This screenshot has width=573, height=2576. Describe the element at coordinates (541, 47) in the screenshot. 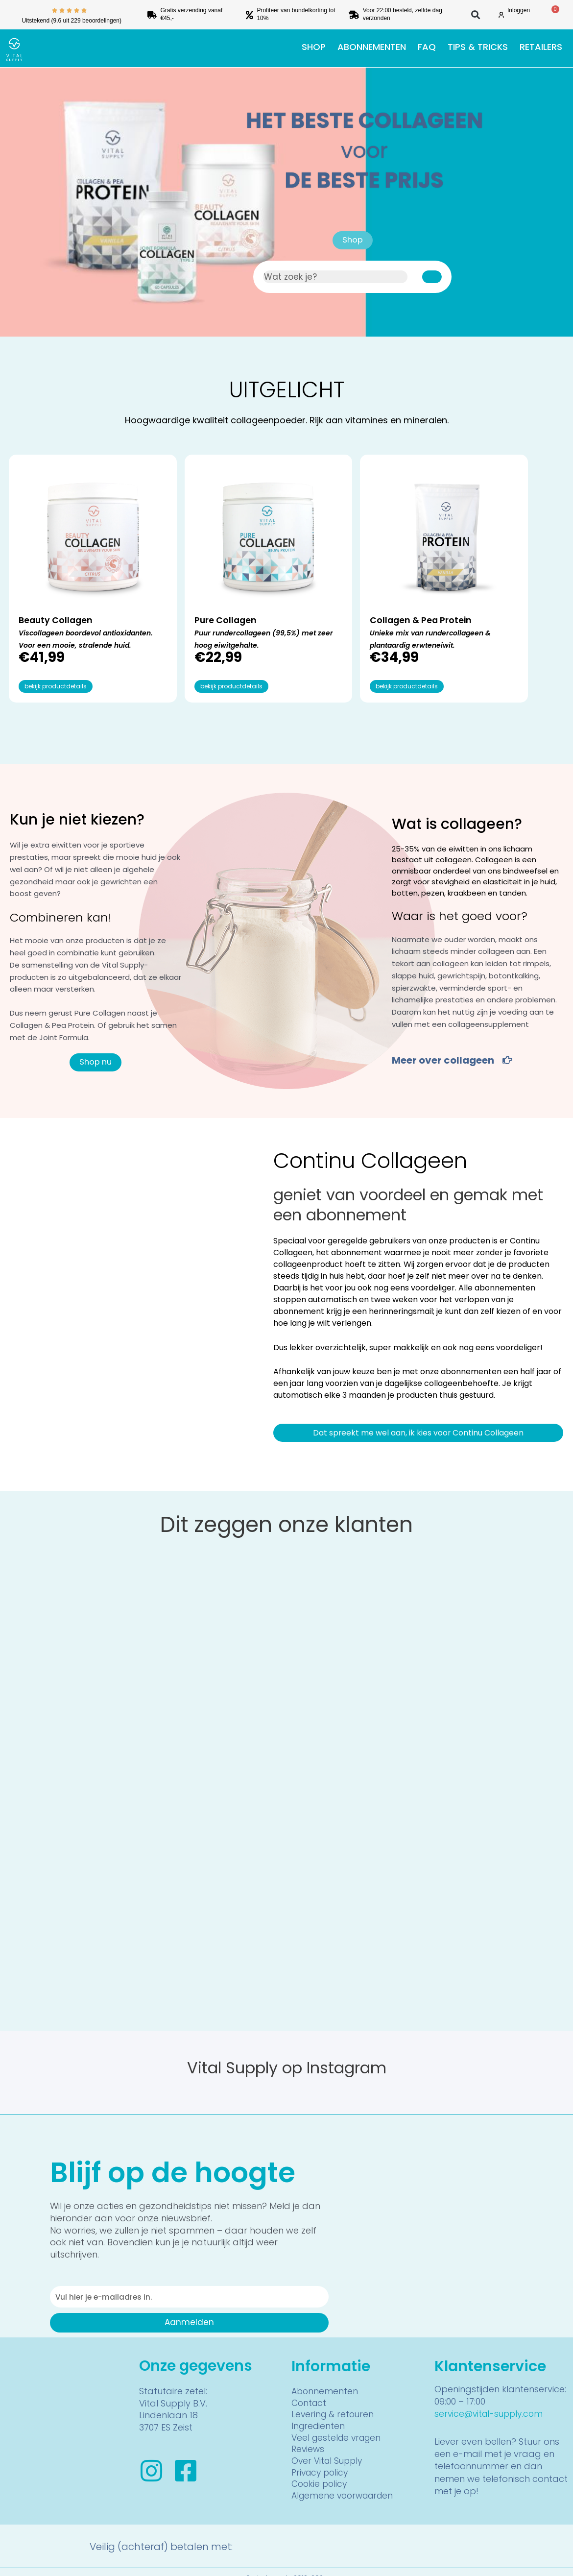

I see `Retailers` at that location.